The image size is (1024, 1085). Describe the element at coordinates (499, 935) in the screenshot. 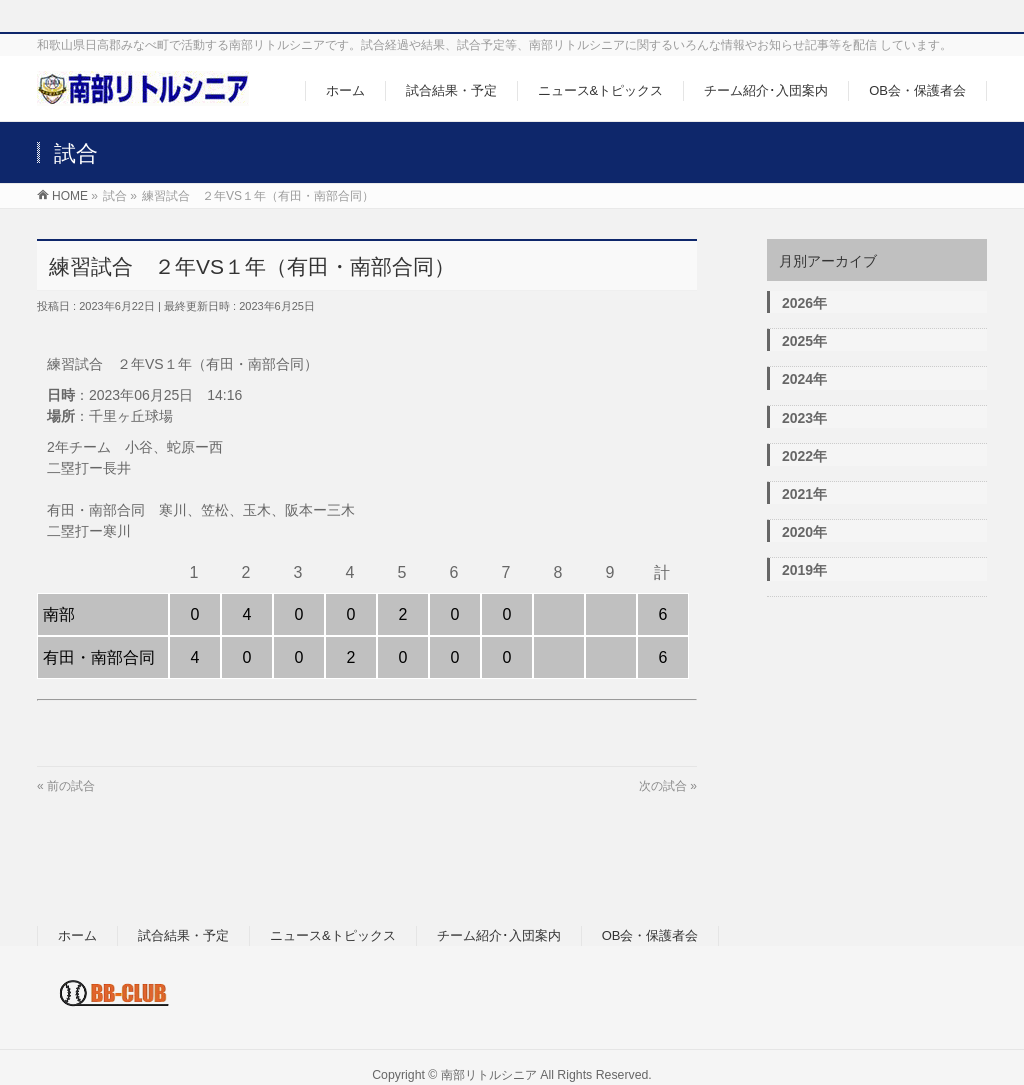

I see `チーム紹介･入団案内` at that location.